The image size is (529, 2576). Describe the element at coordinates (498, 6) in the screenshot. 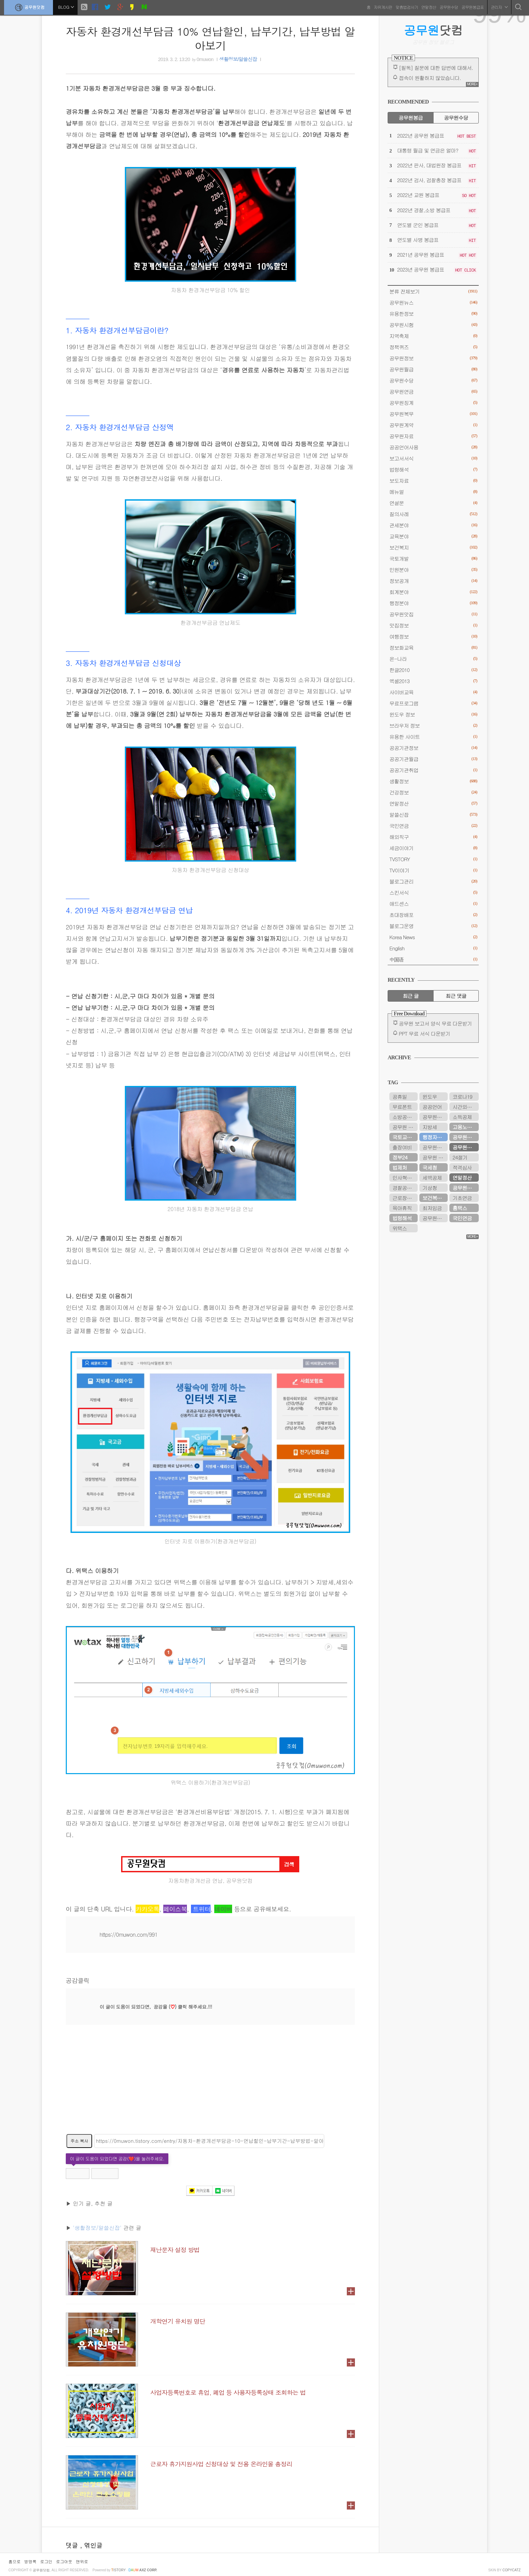

I see `관리자` at that location.